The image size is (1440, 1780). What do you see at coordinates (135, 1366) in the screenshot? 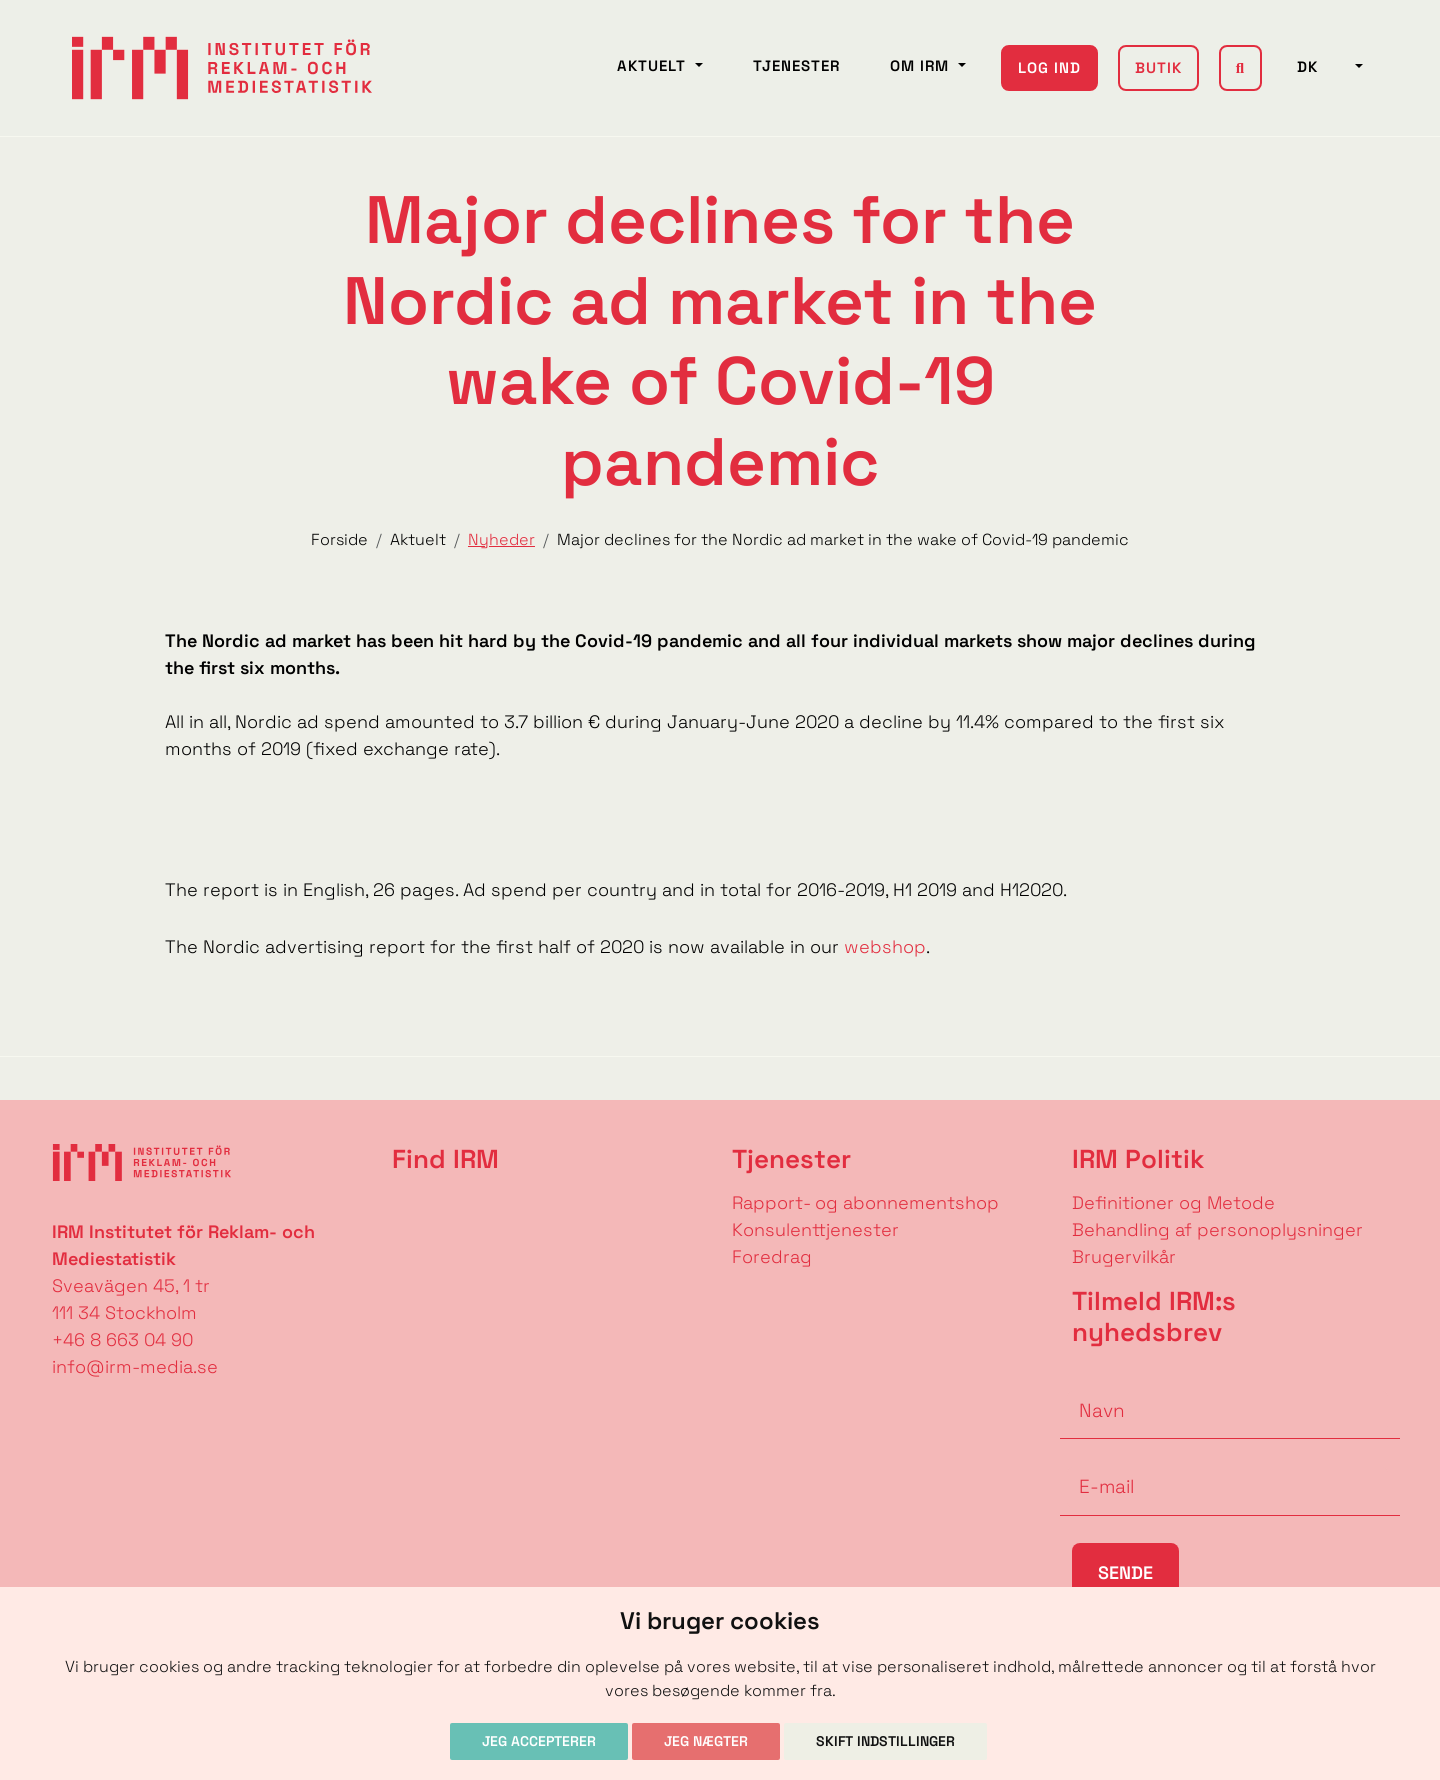
I see `info@irm-media.se` at bounding box center [135, 1366].